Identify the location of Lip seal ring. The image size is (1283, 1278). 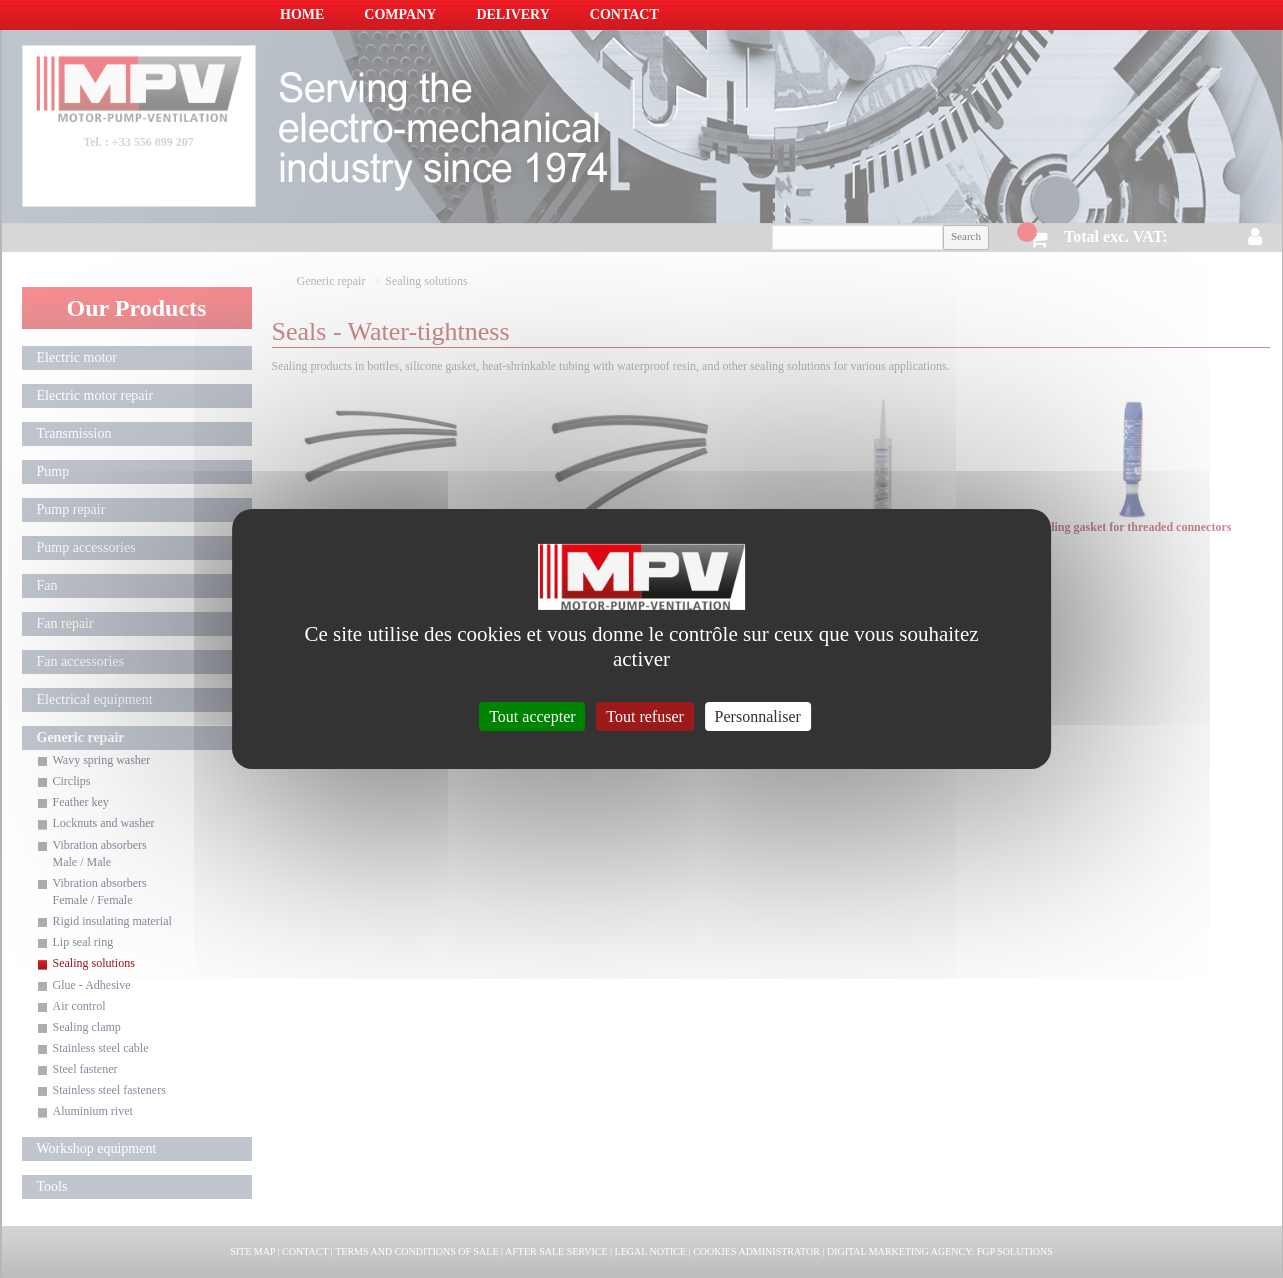
(83, 942).